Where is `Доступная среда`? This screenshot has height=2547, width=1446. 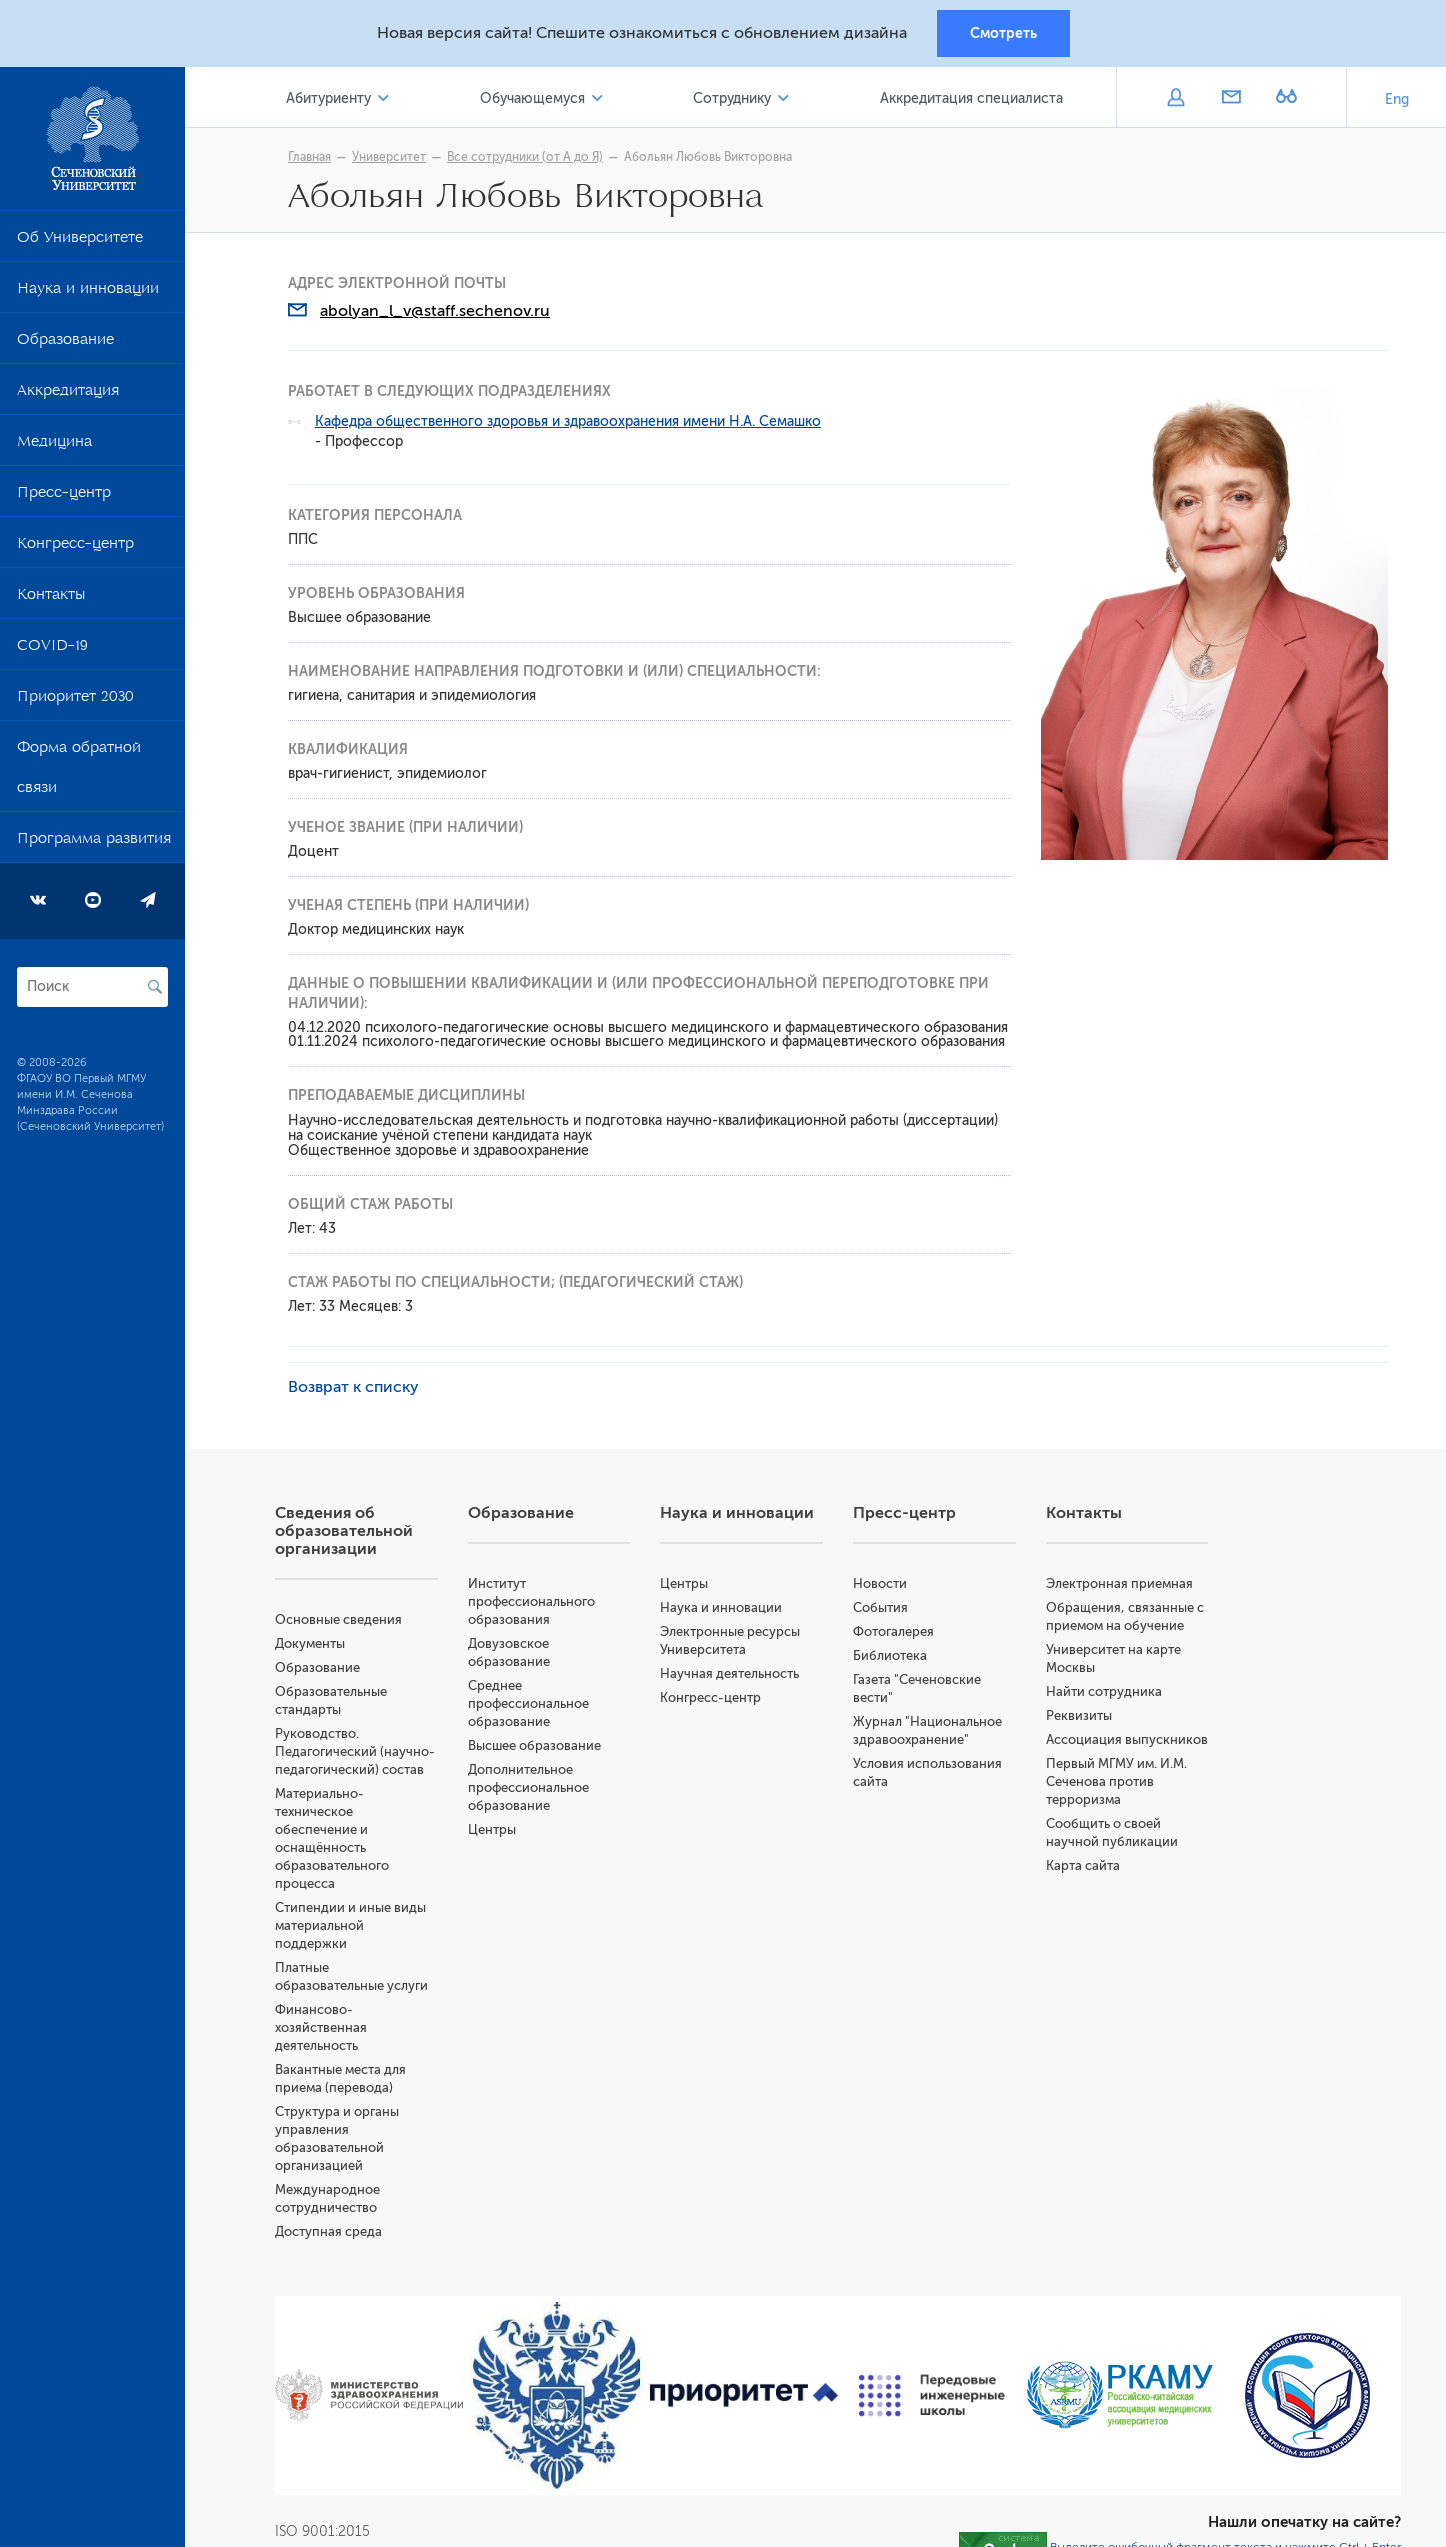
Доступная среда is located at coordinates (328, 2231).